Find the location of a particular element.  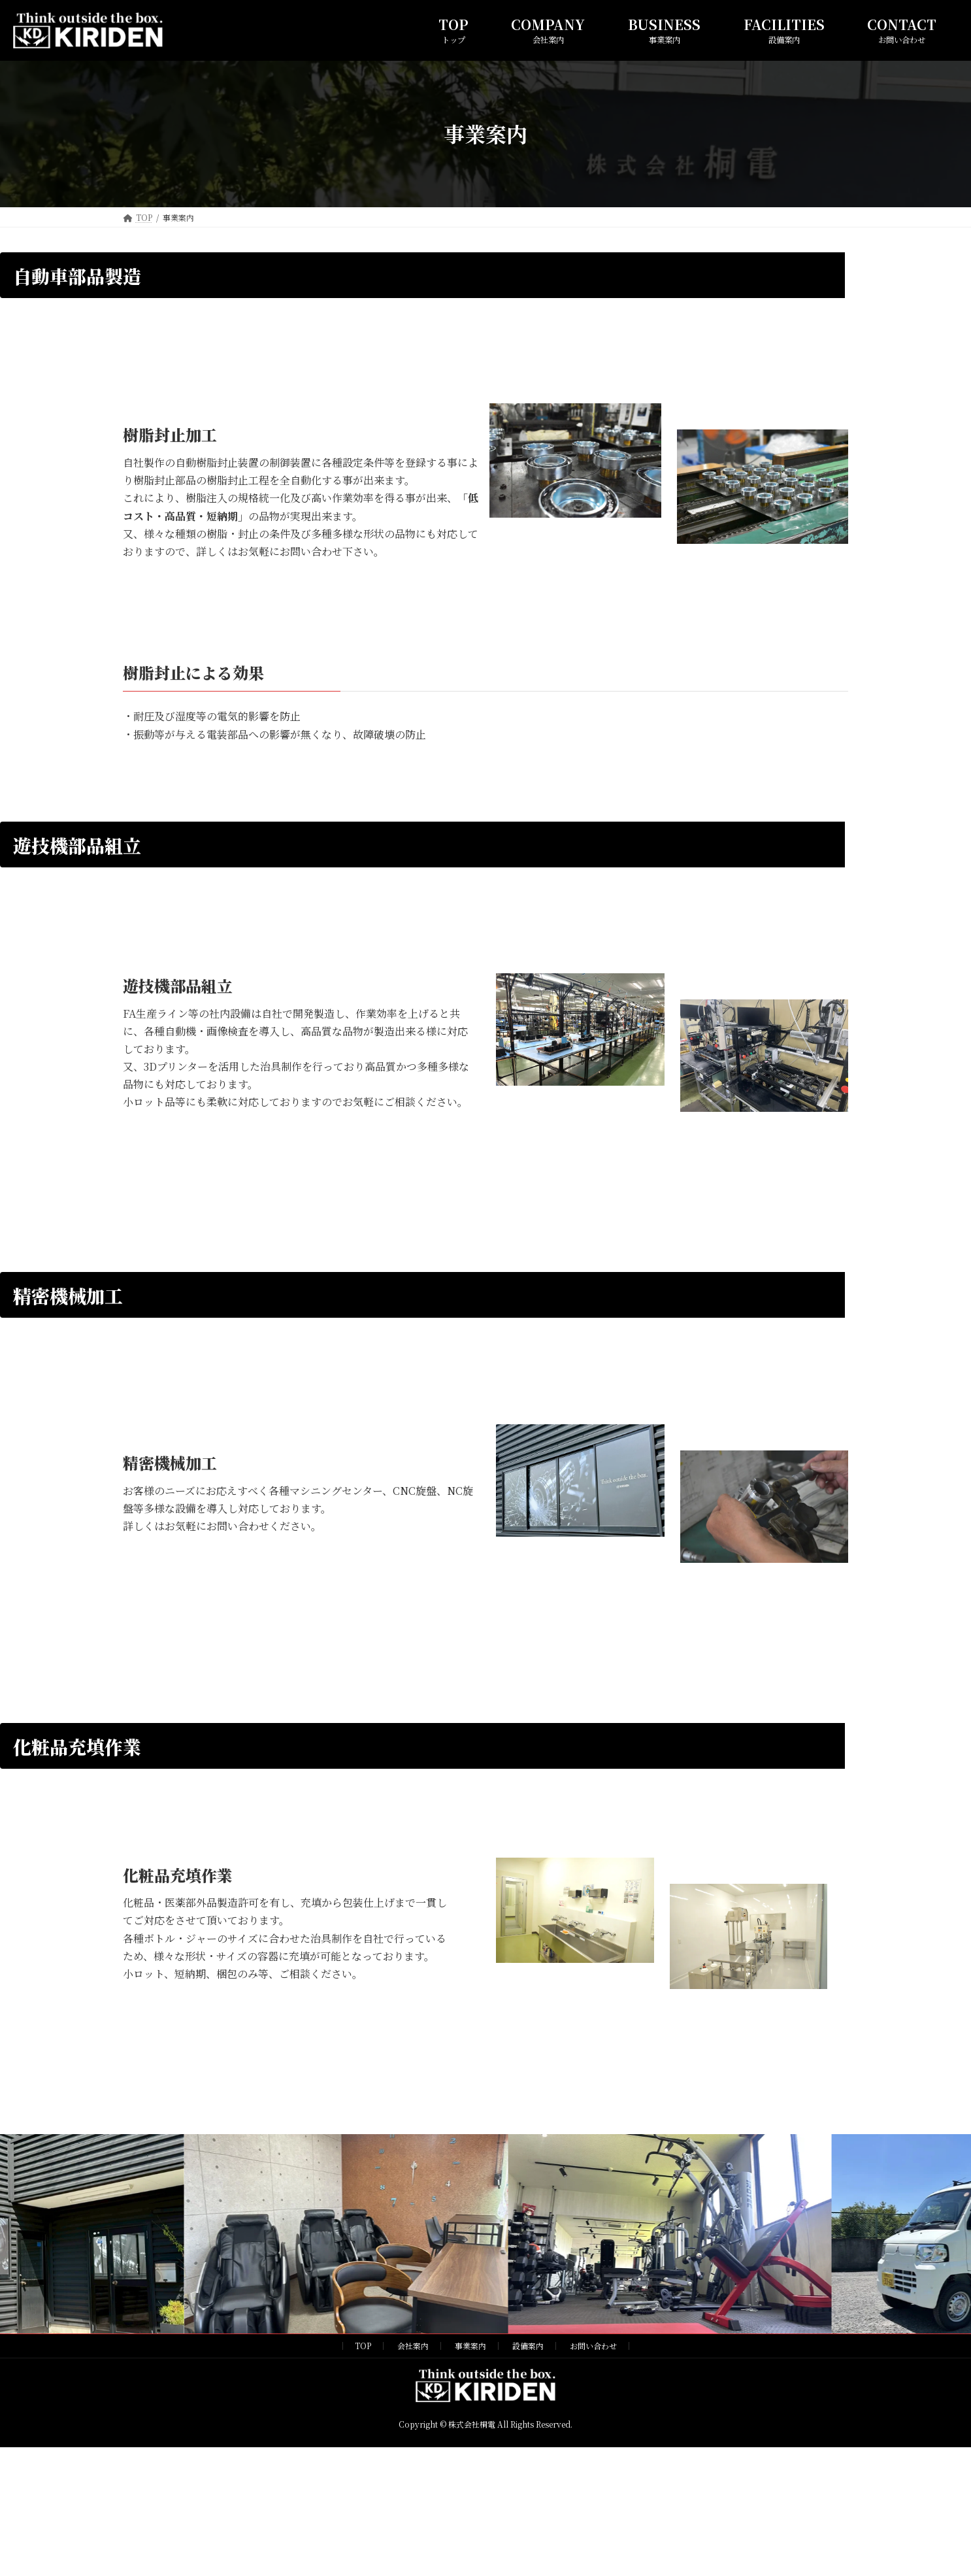

事業案内 is located at coordinates (470, 2345).